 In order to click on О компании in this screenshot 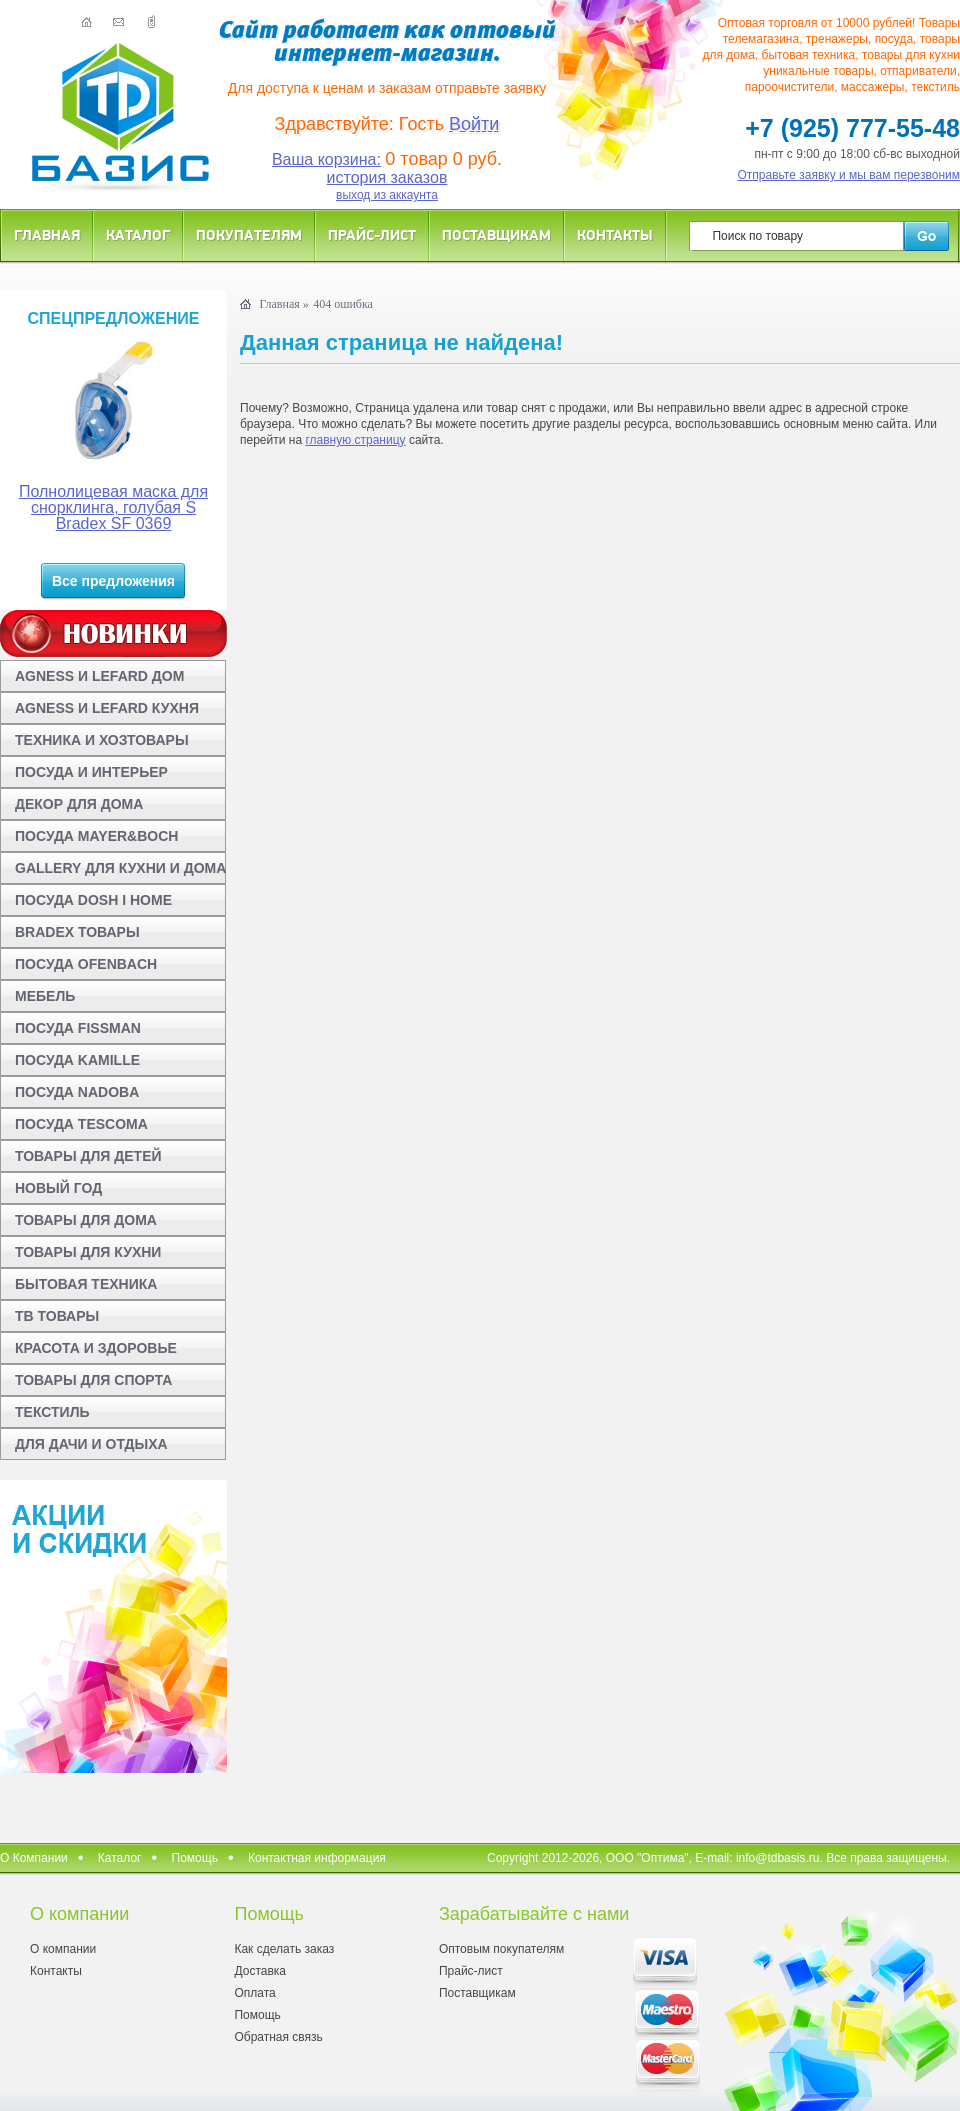, I will do `click(63, 1949)`.